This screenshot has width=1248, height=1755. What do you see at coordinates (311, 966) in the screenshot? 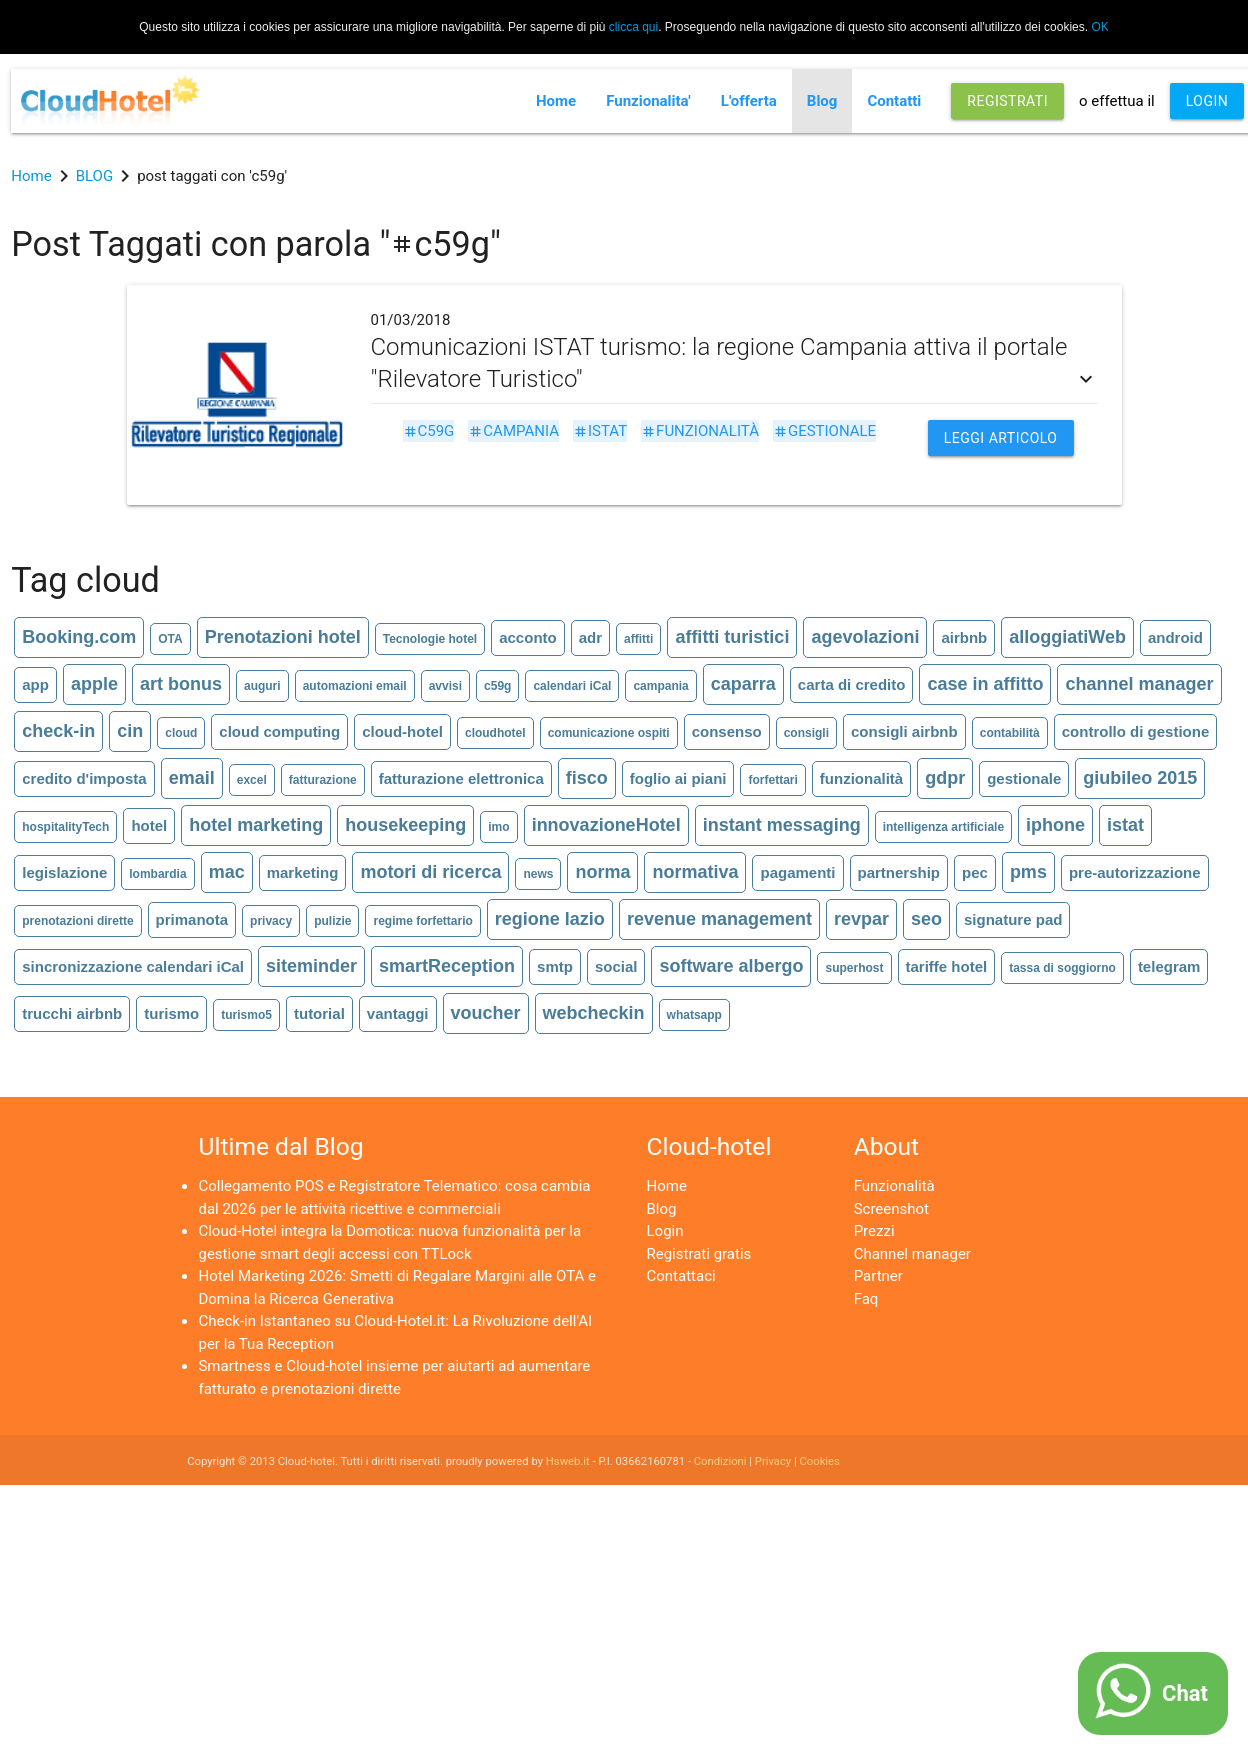
I see `siteminder` at bounding box center [311, 966].